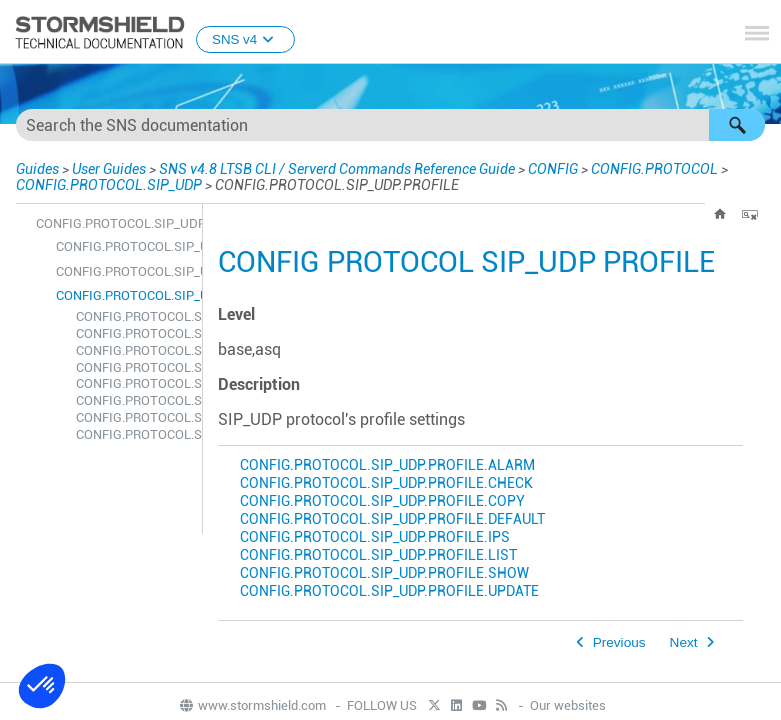 The width and height of the screenshot is (781, 720). What do you see at coordinates (124, 271) in the screenshot?
I see `CONFIG.PROTOCOL.SIP_UDP.COMMON` at bounding box center [124, 271].